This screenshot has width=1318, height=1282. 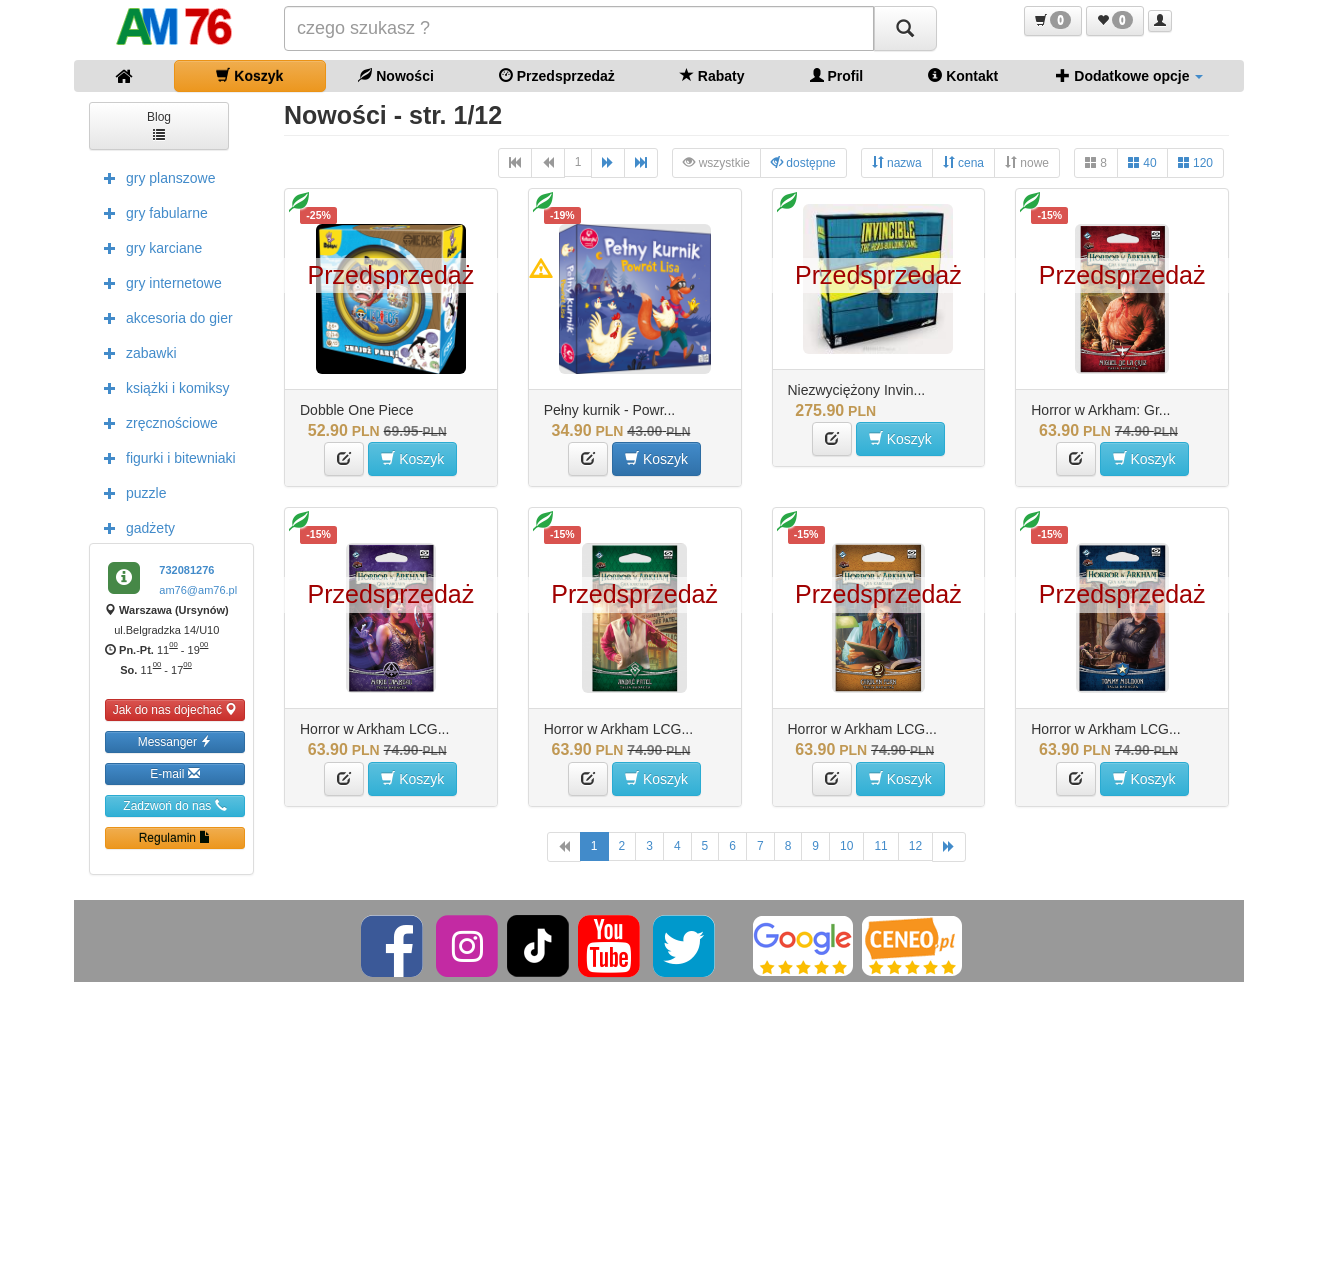 I want to click on Blog [button], so click(x=159, y=124).